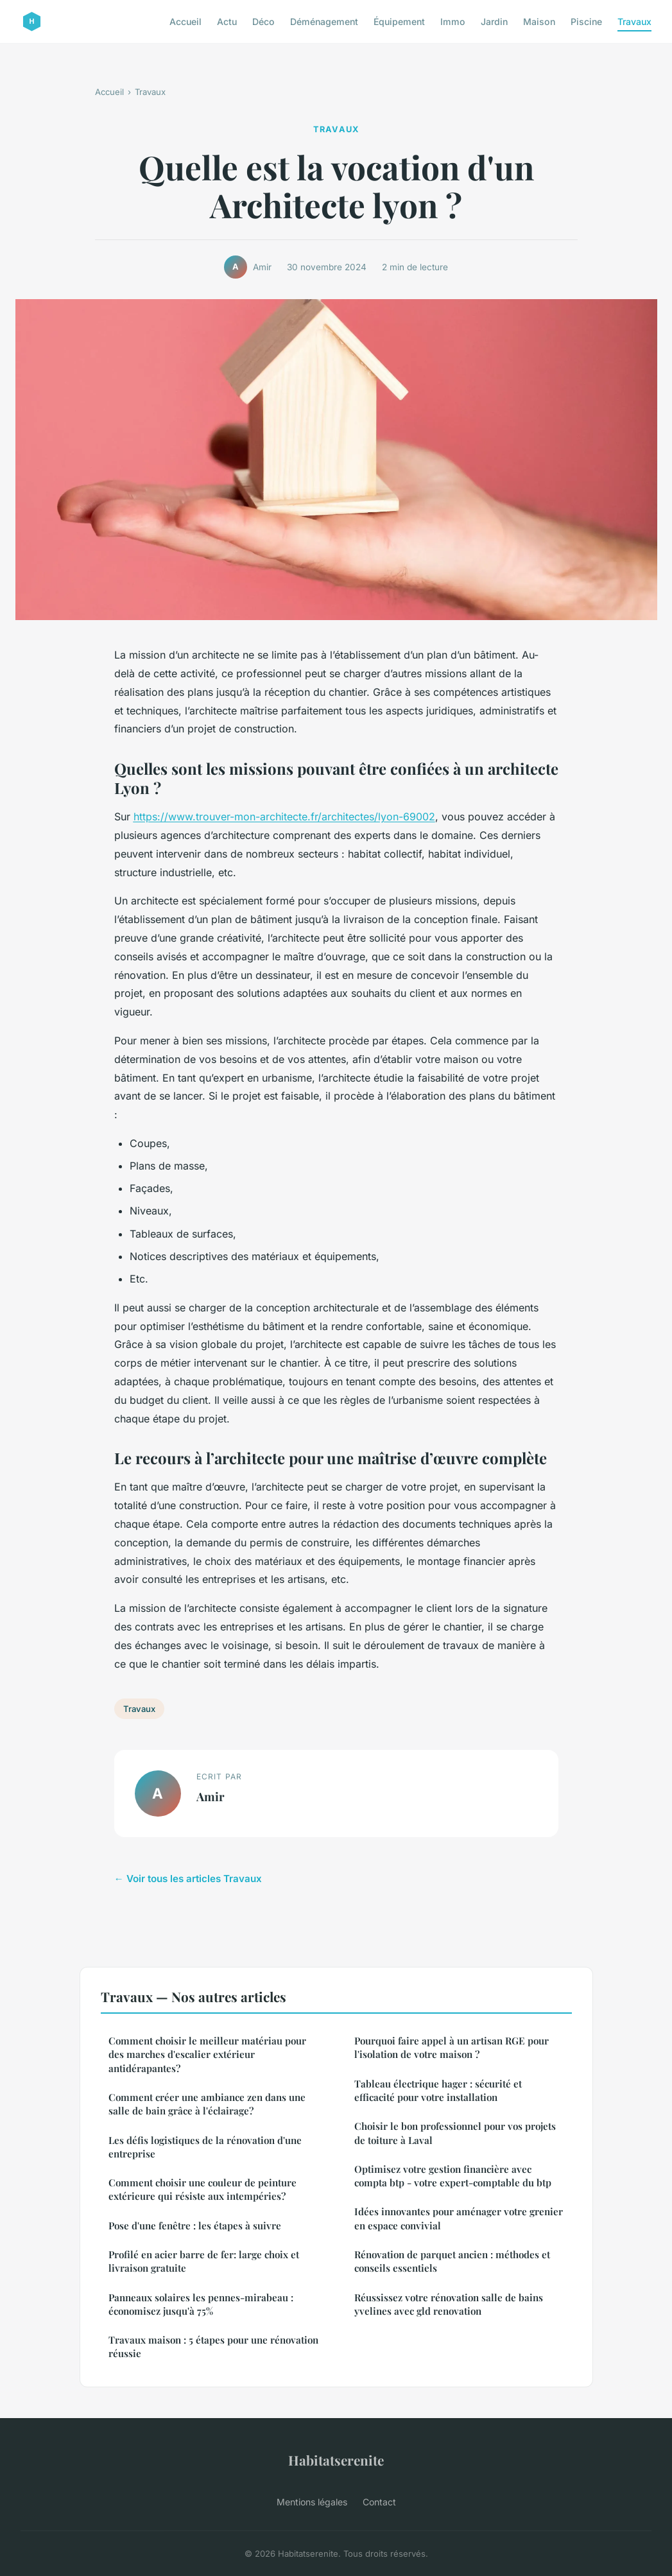 The width and height of the screenshot is (672, 2576). Describe the element at coordinates (203, 2261) in the screenshot. I see `Profilé en acier barre de fer: large choix et livraison gratuite` at that location.